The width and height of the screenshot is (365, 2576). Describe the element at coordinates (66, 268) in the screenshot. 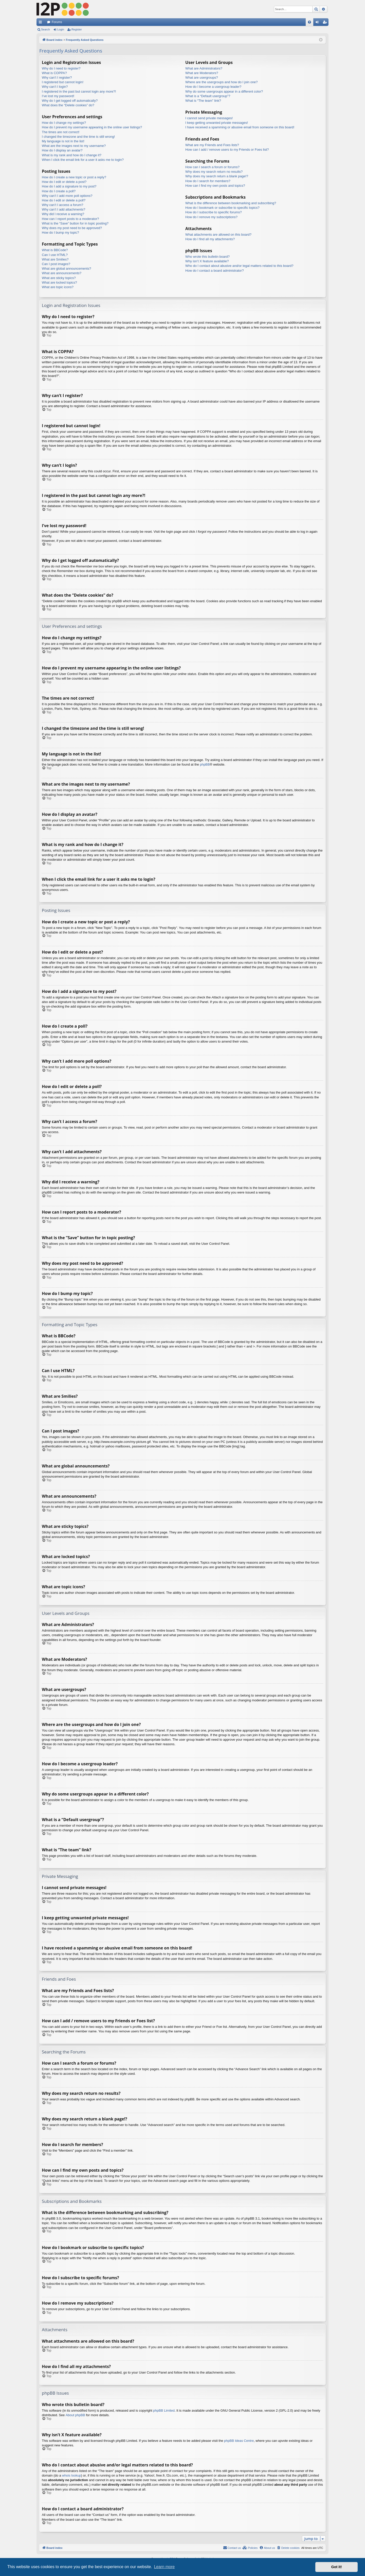

I see `What are global announcements?` at that location.